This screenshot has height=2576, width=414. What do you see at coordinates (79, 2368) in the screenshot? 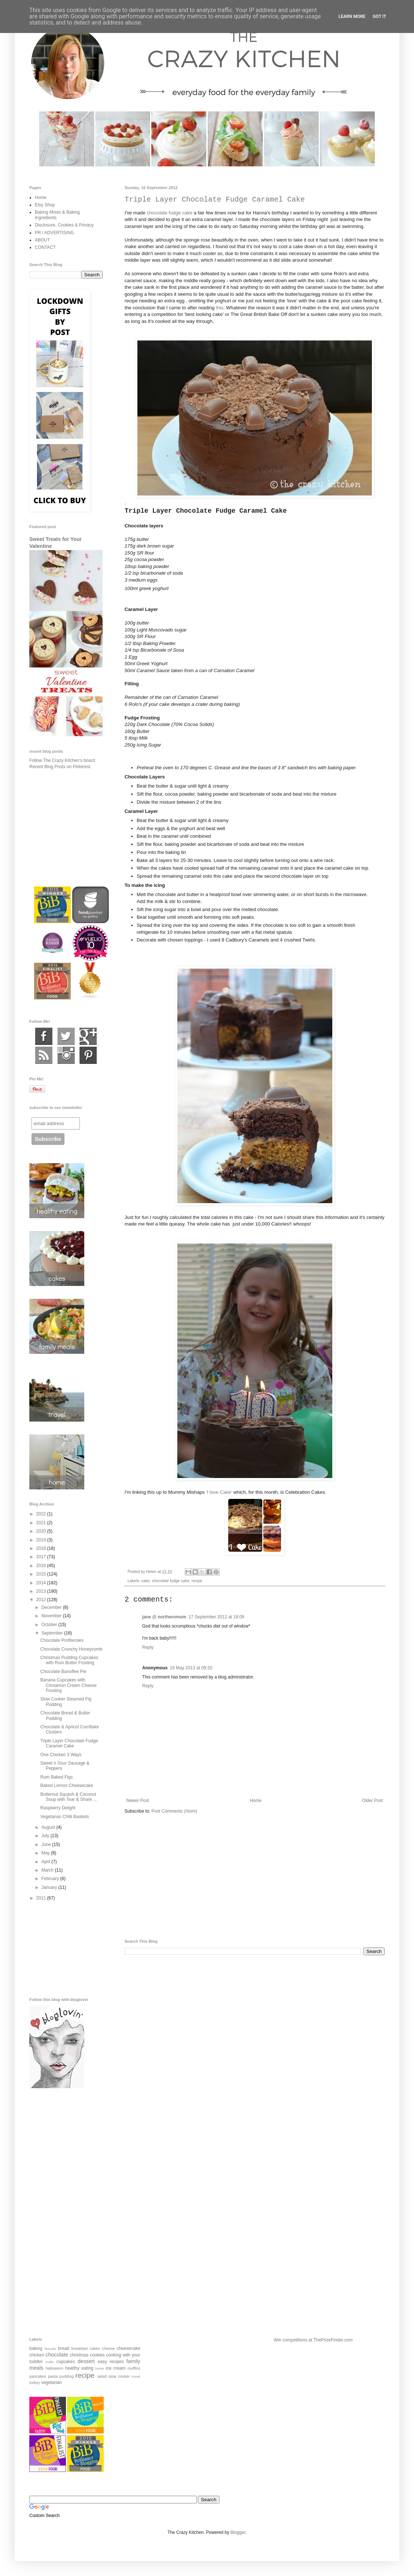
I see `healthy eating` at bounding box center [79, 2368].